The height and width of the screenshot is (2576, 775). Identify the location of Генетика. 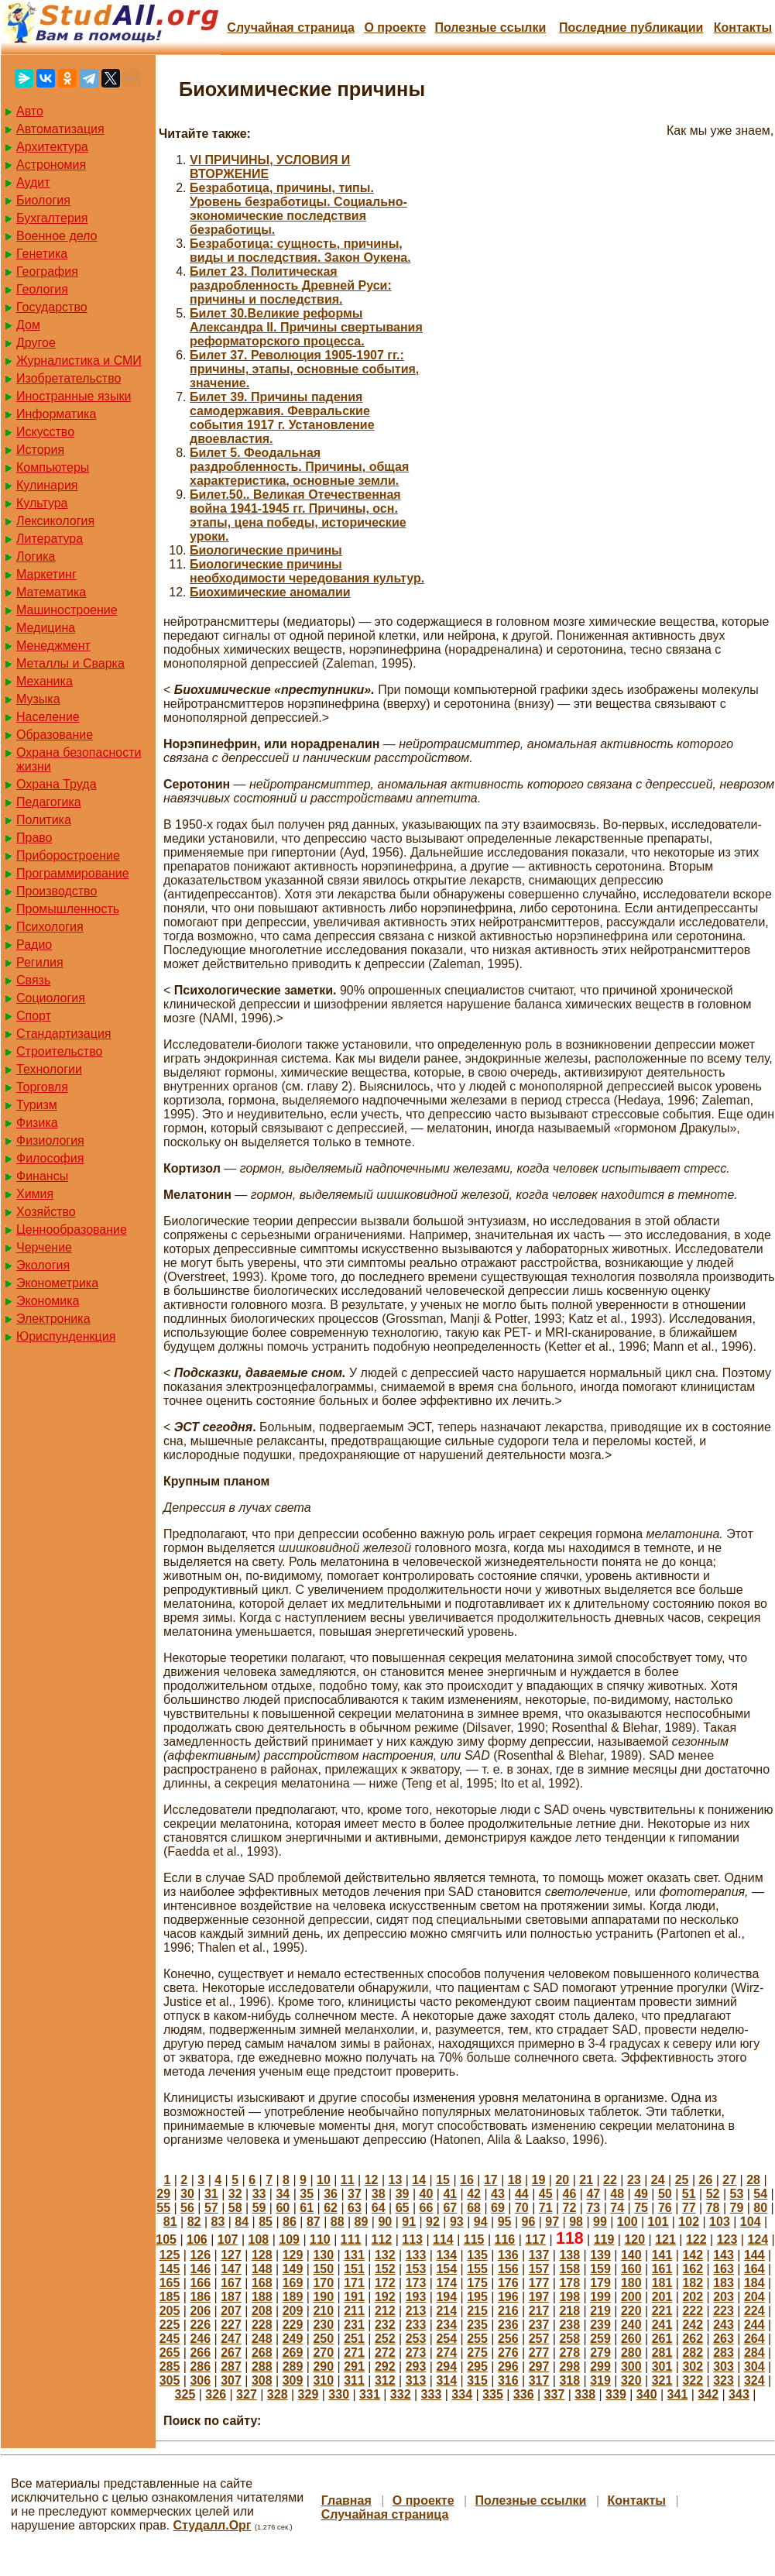
(41, 253).